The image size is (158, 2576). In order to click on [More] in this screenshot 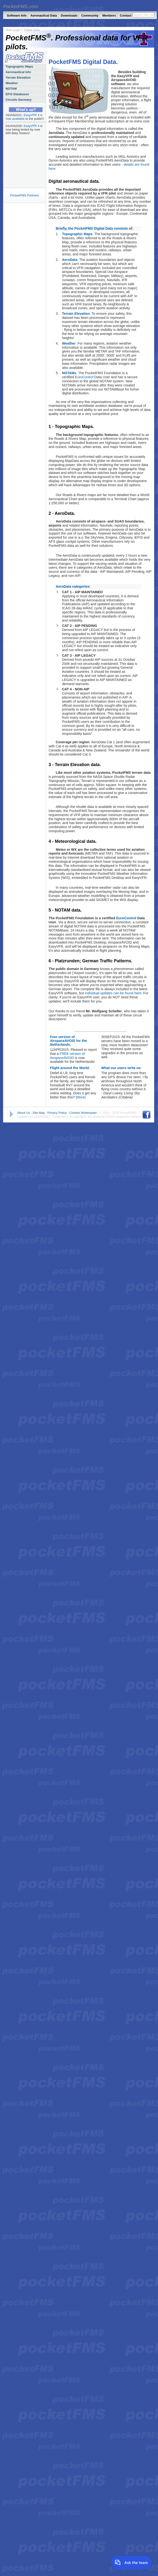, I will do `click(80, 1097)`.